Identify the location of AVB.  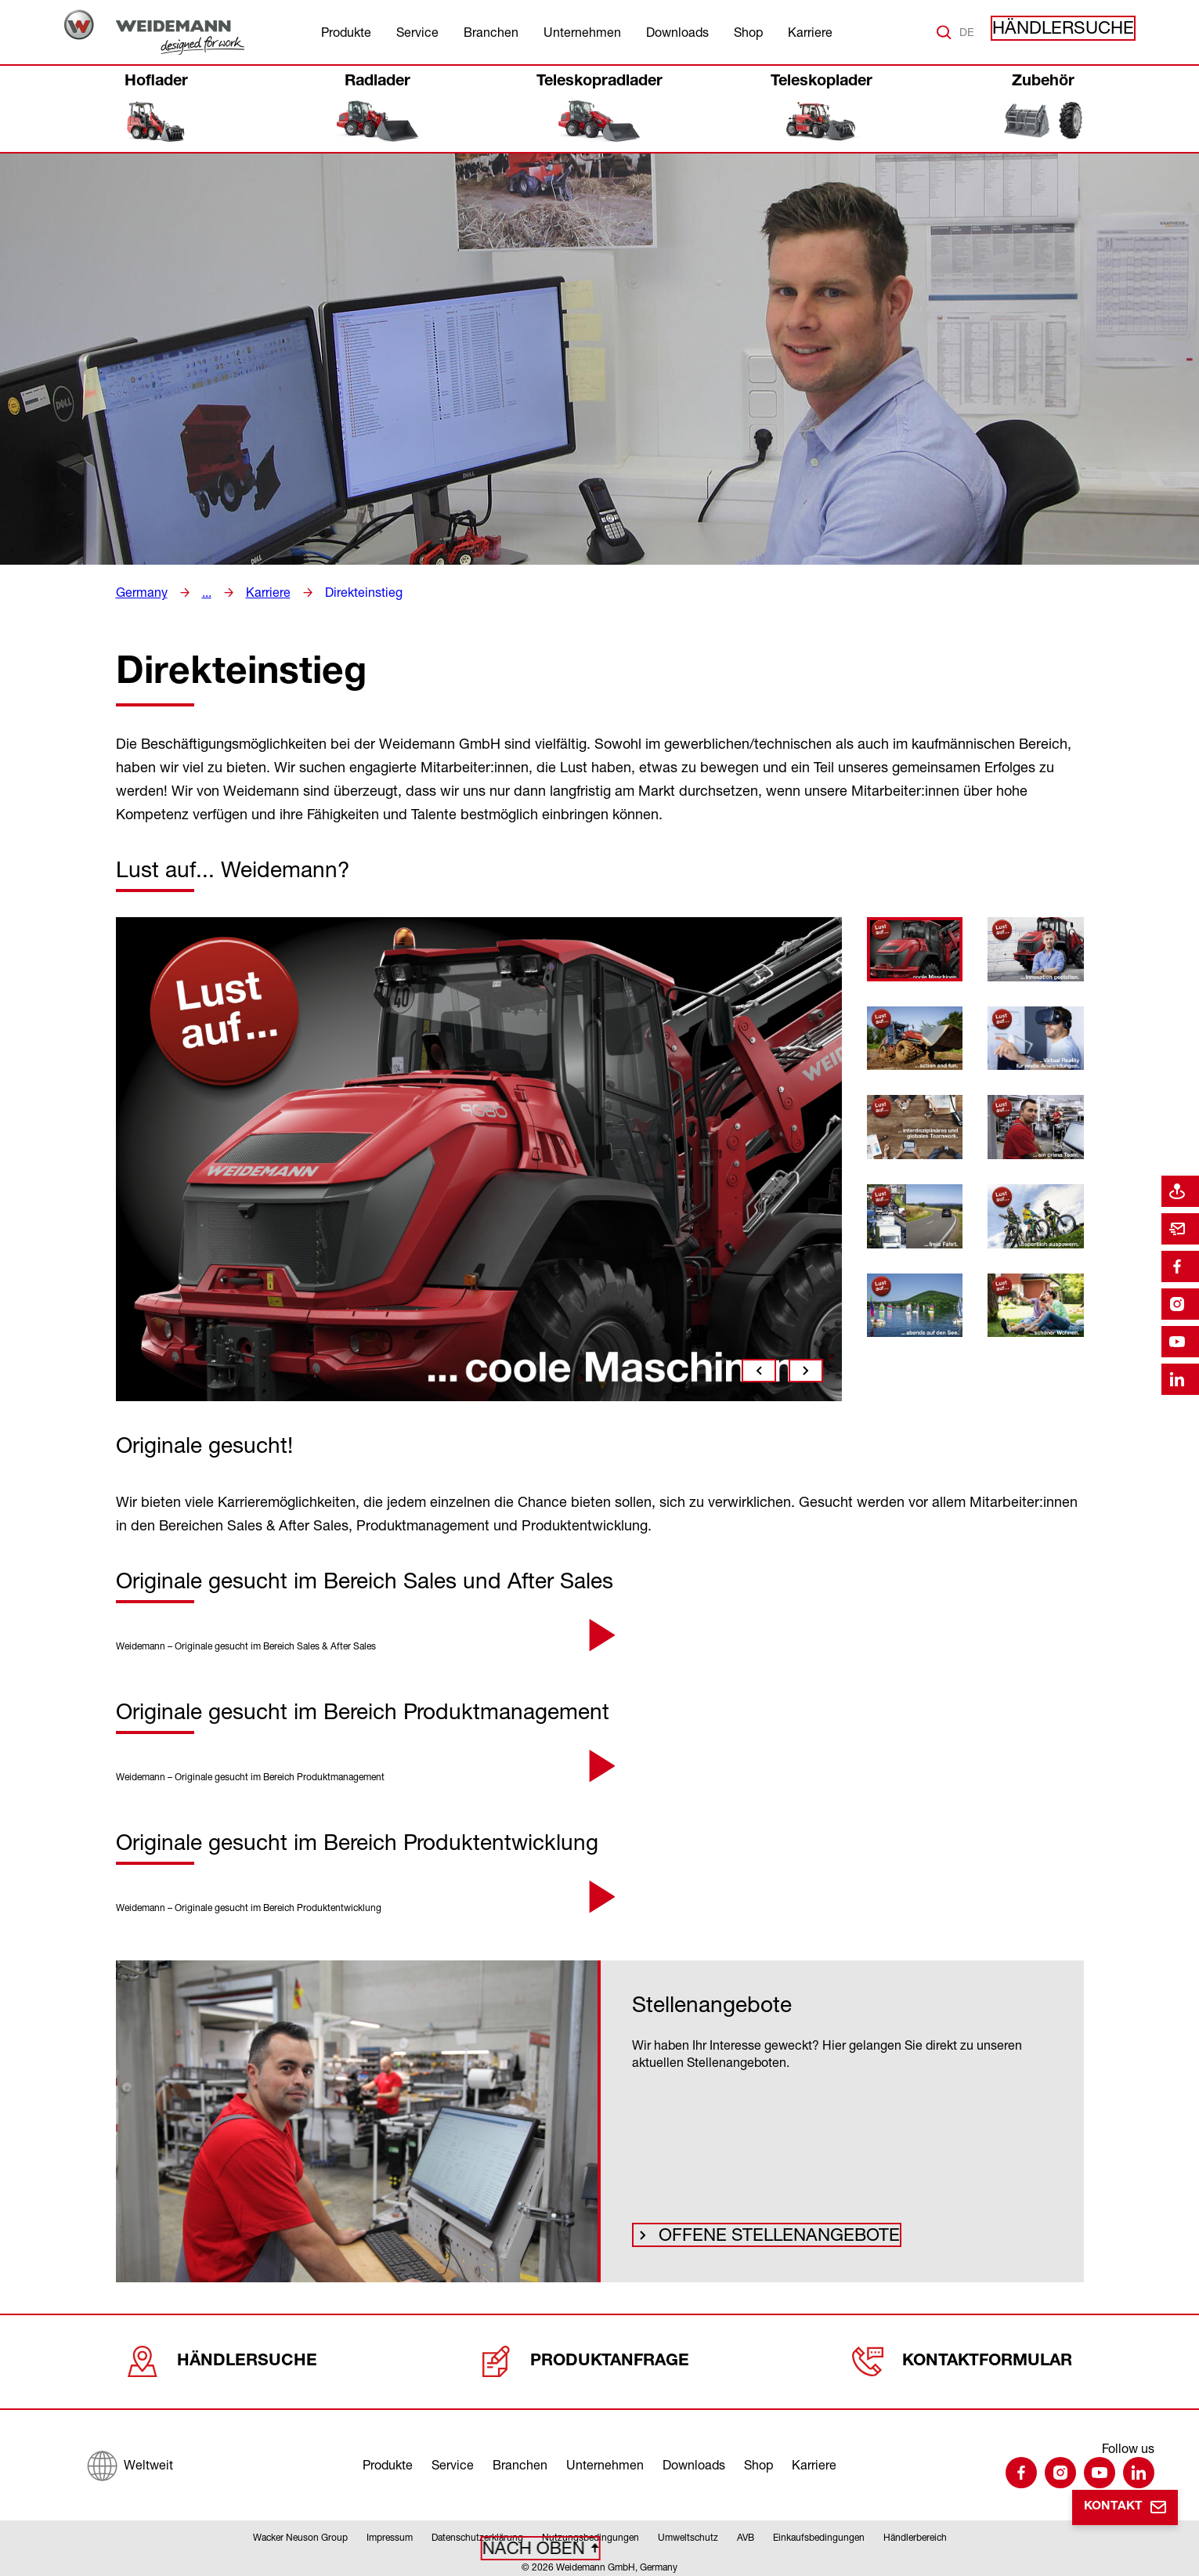
(745, 2532).